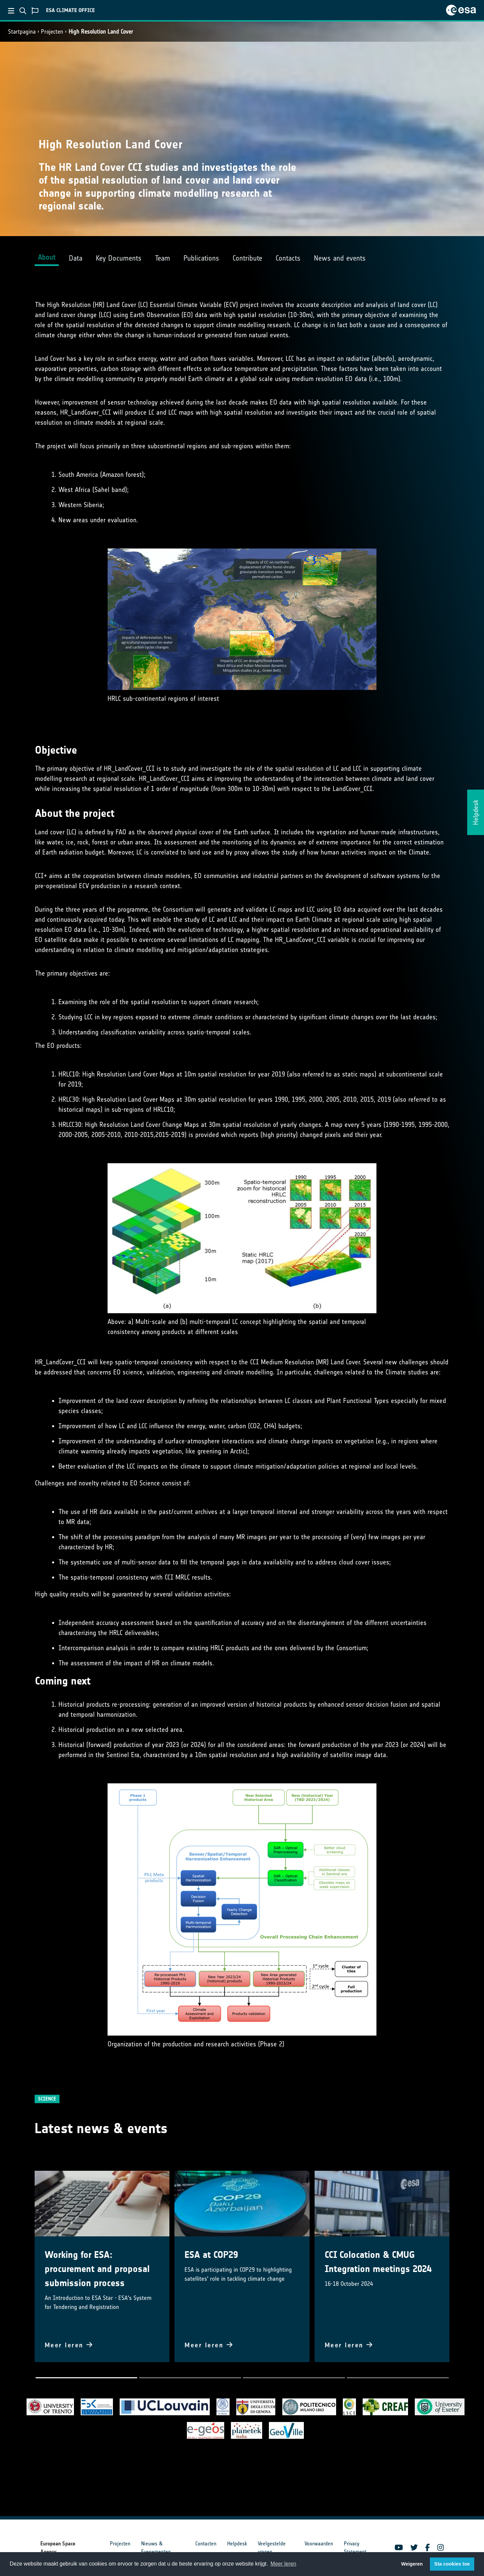 This screenshot has width=484, height=2576. Describe the element at coordinates (156, 2547) in the screenshot. I see `Nieuws & Evenementen` at that location.